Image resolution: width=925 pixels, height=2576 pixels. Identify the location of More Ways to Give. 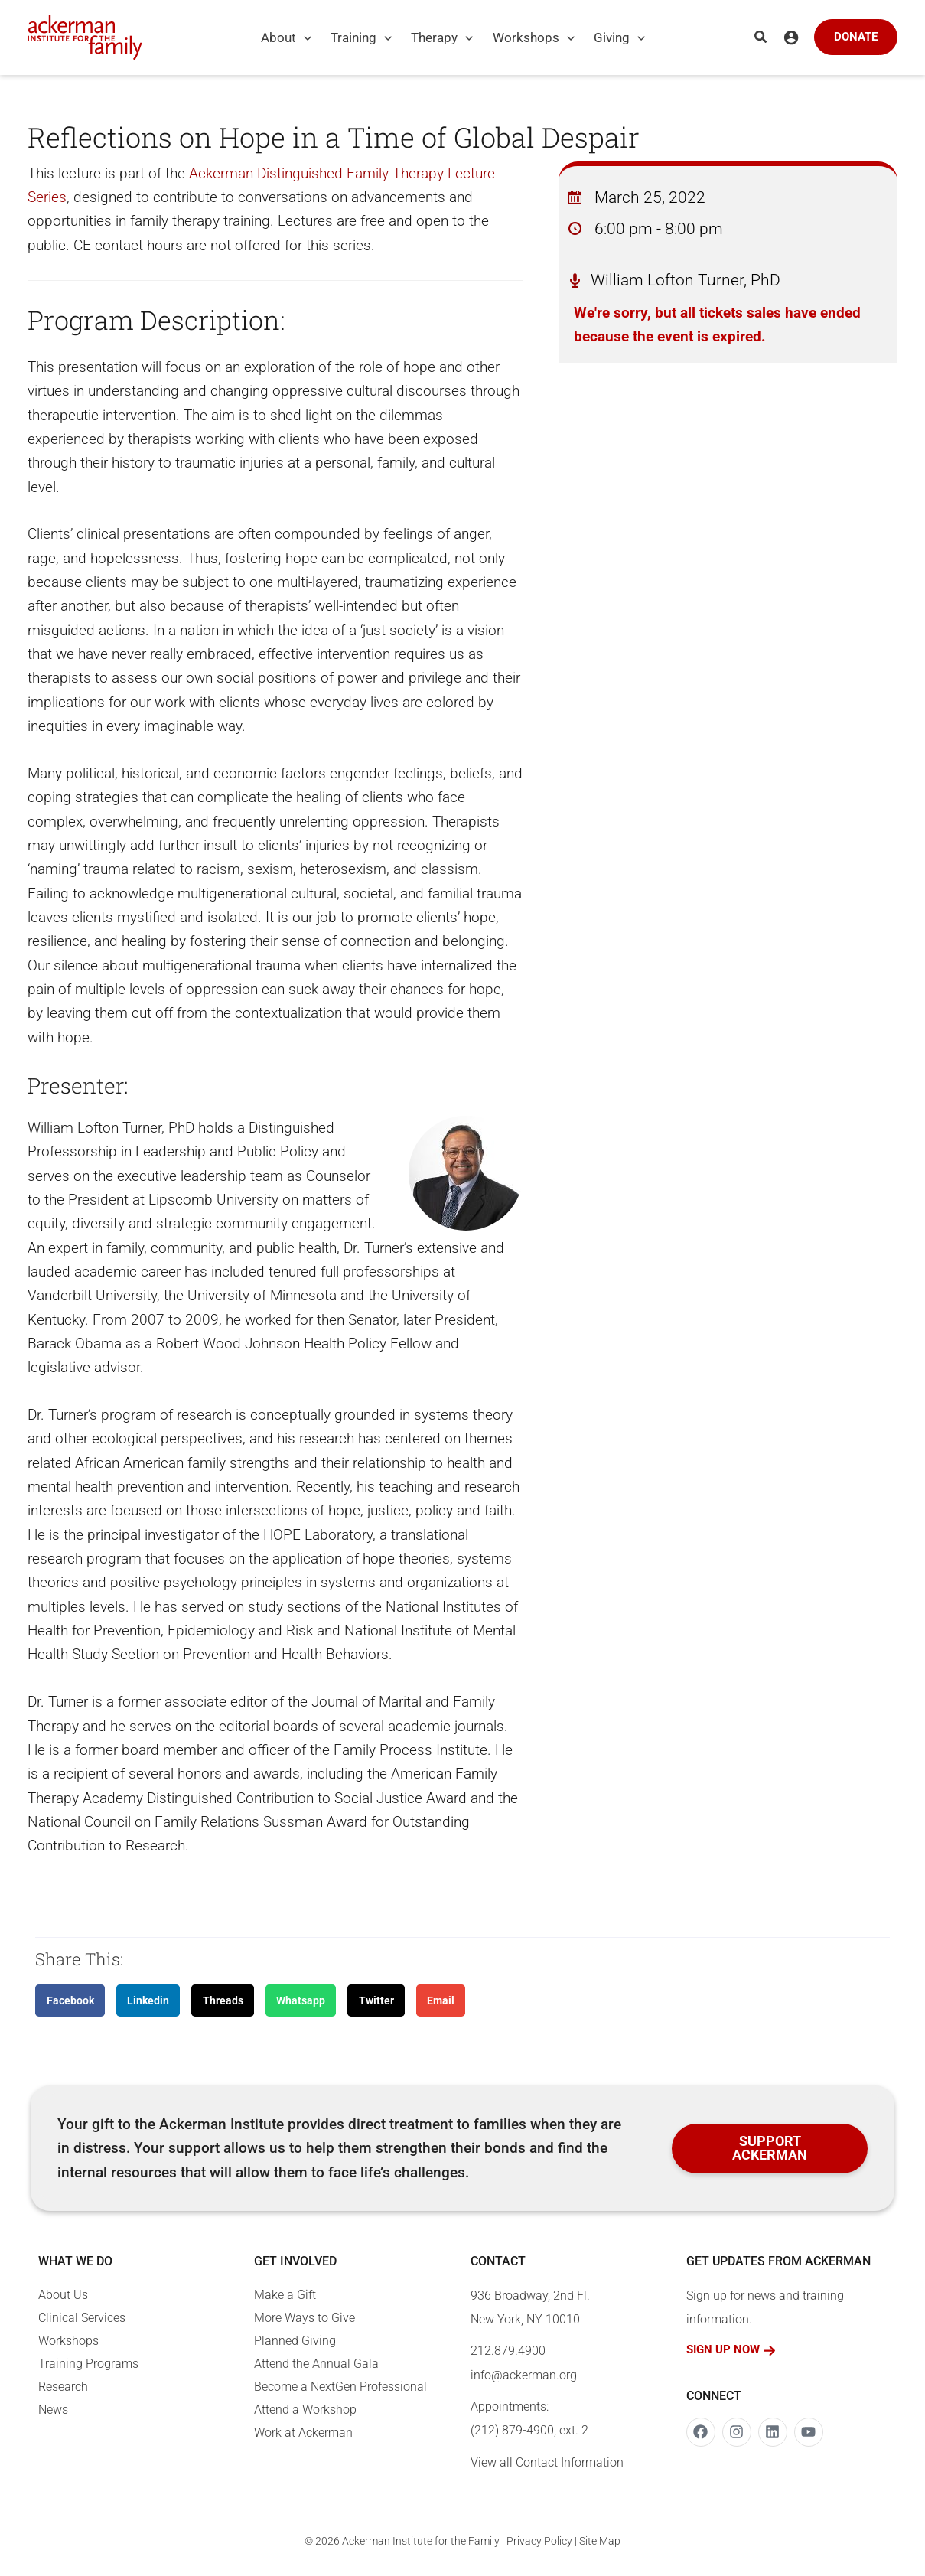
(304, 2317).